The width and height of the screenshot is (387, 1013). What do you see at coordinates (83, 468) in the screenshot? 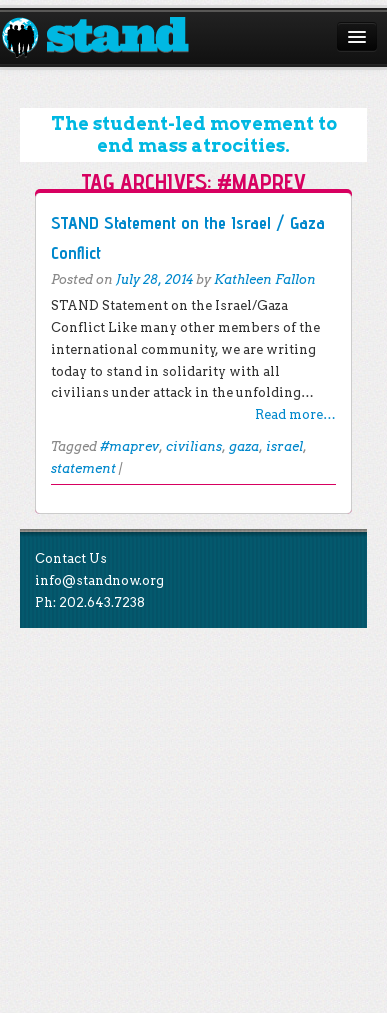
I see `statement` at bounding box center [83, 468].